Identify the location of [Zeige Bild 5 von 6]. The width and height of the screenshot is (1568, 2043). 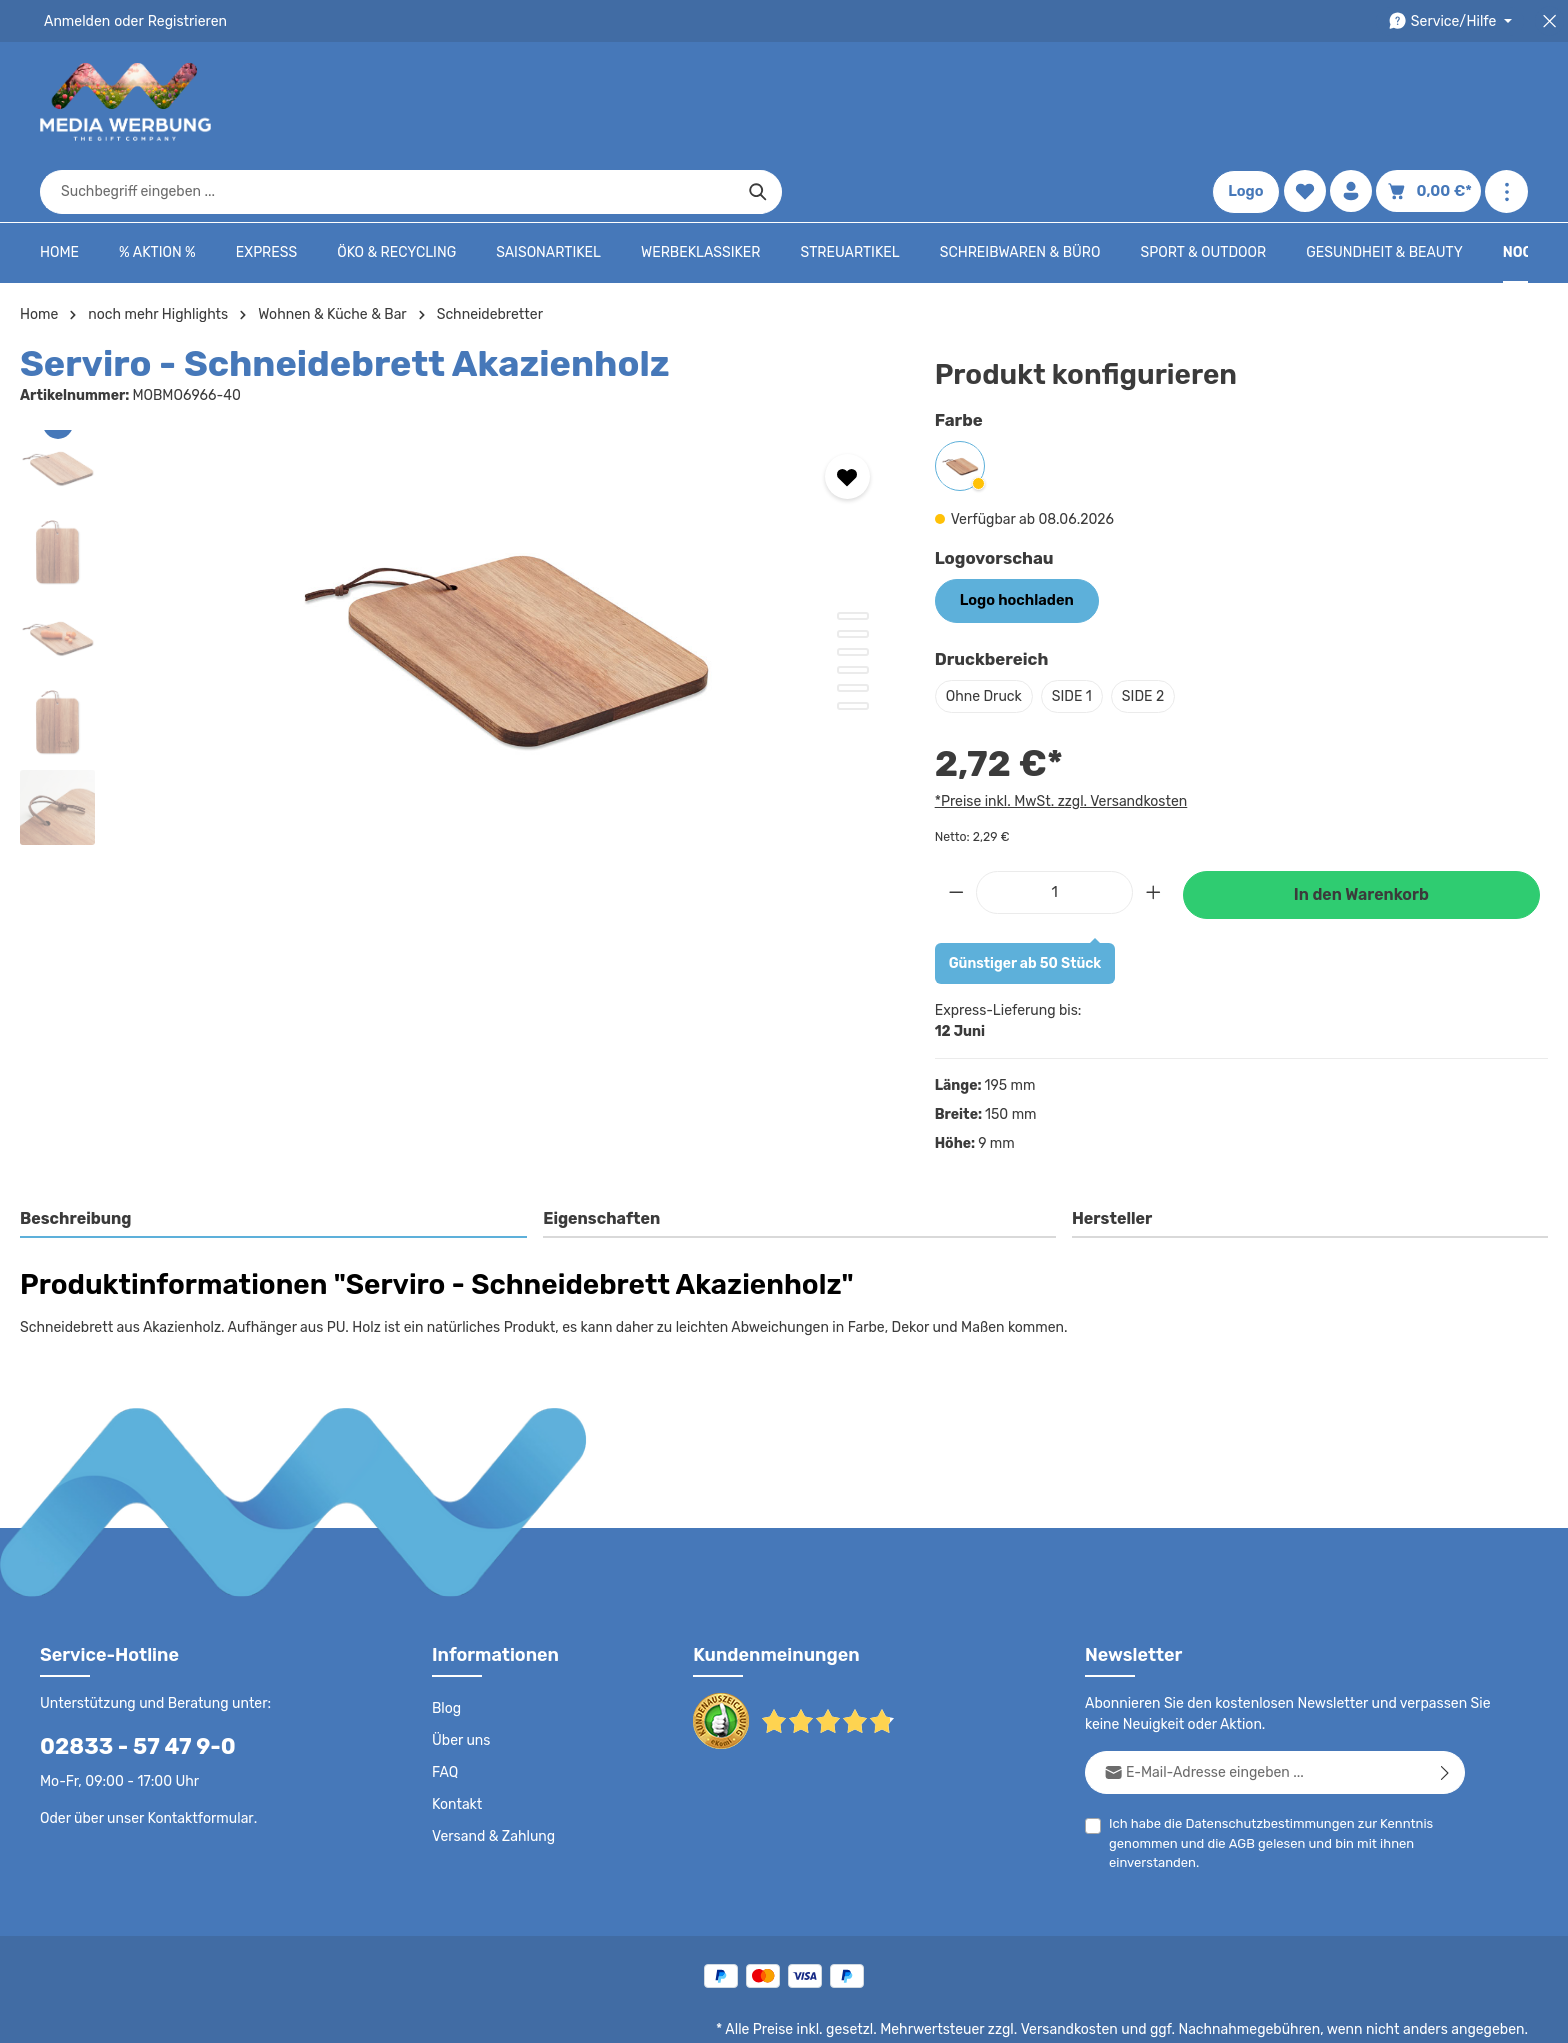
(853, 628).